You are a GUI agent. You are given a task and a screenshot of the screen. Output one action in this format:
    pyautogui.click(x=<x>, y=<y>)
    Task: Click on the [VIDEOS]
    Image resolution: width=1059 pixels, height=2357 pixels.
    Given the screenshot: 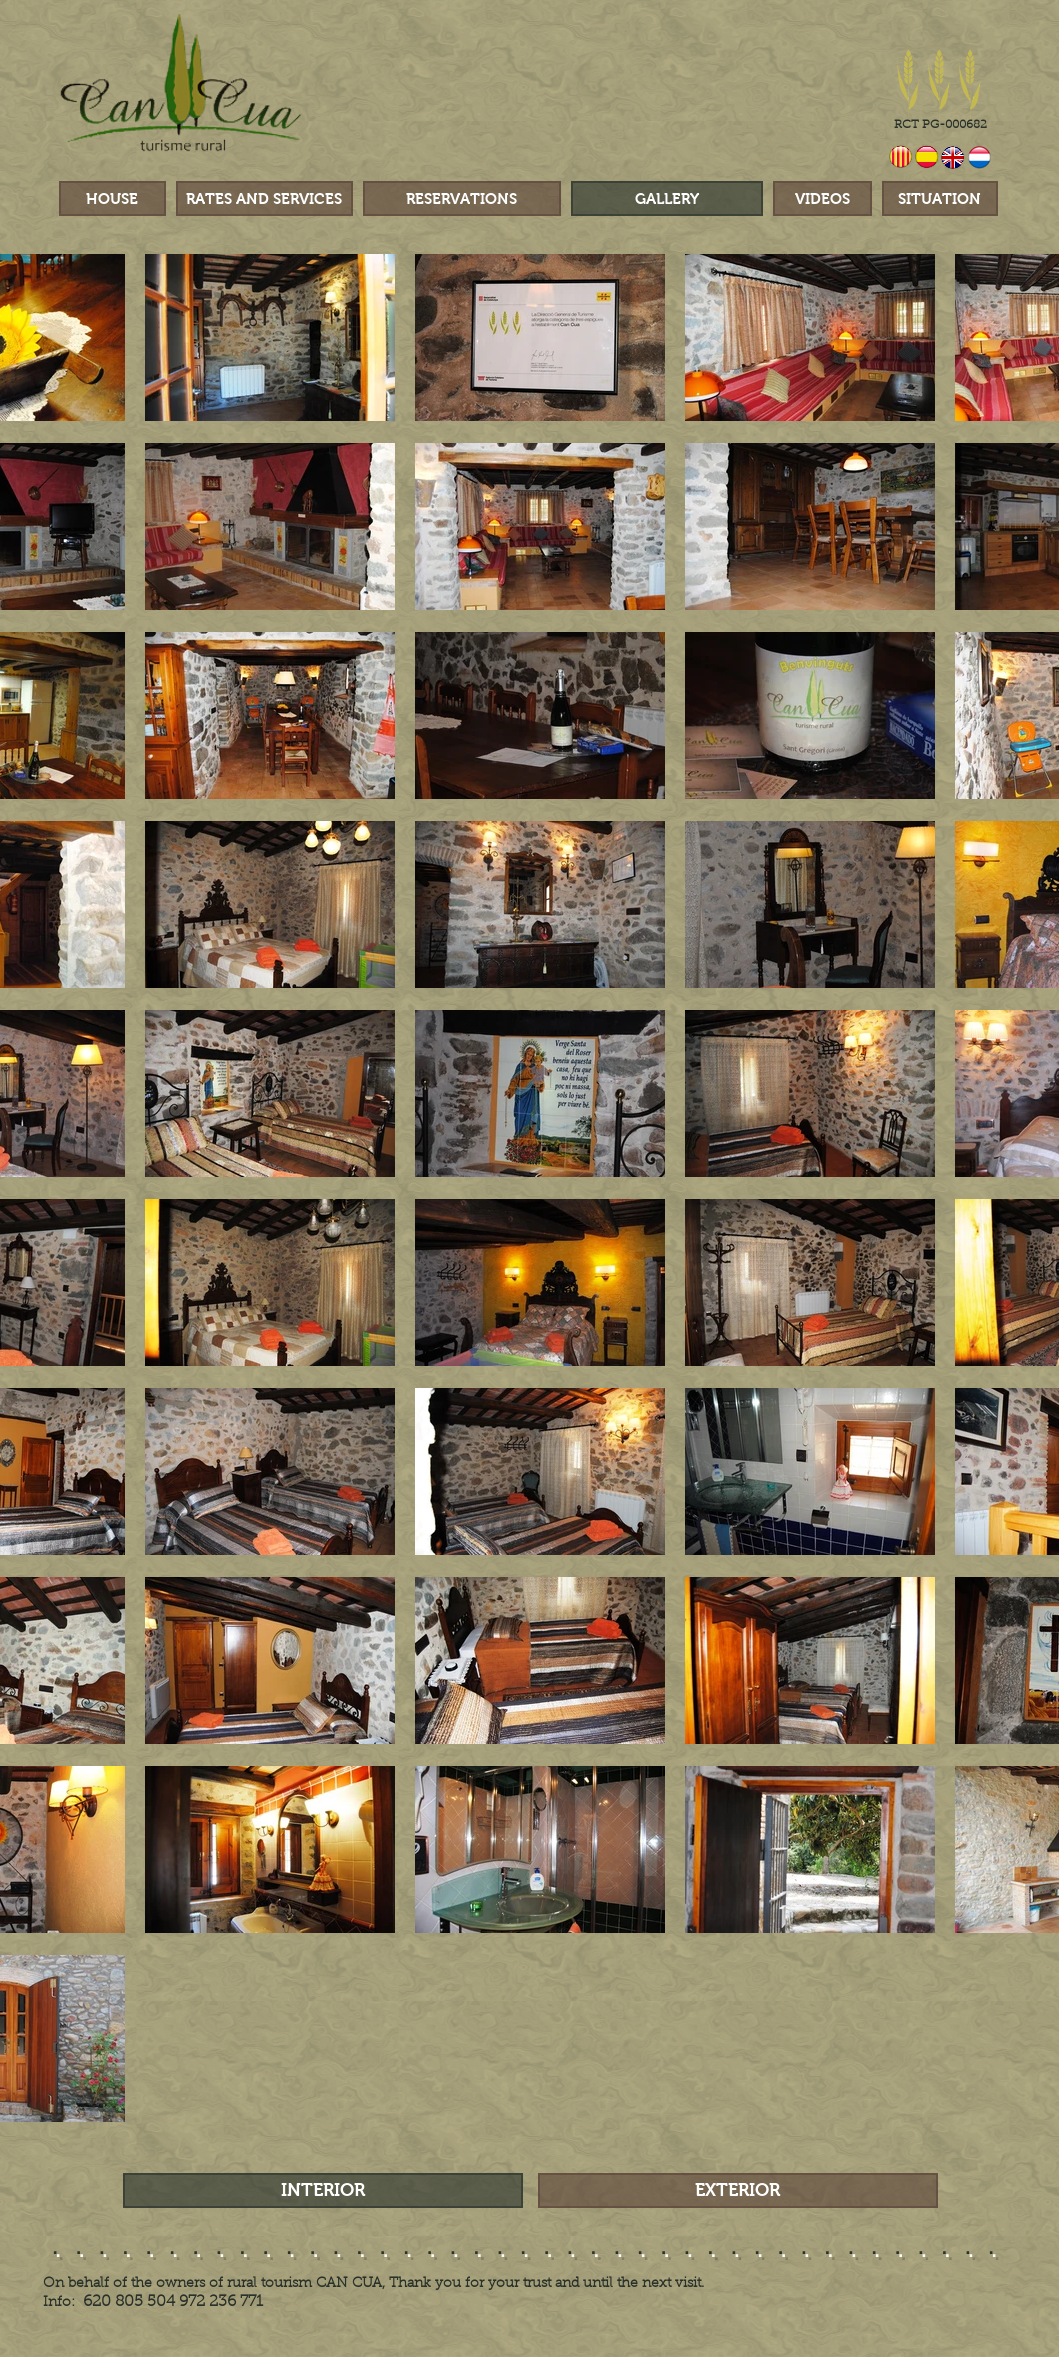 What is the action you would take?
    pyautogui.click(x=822, y=198)
    